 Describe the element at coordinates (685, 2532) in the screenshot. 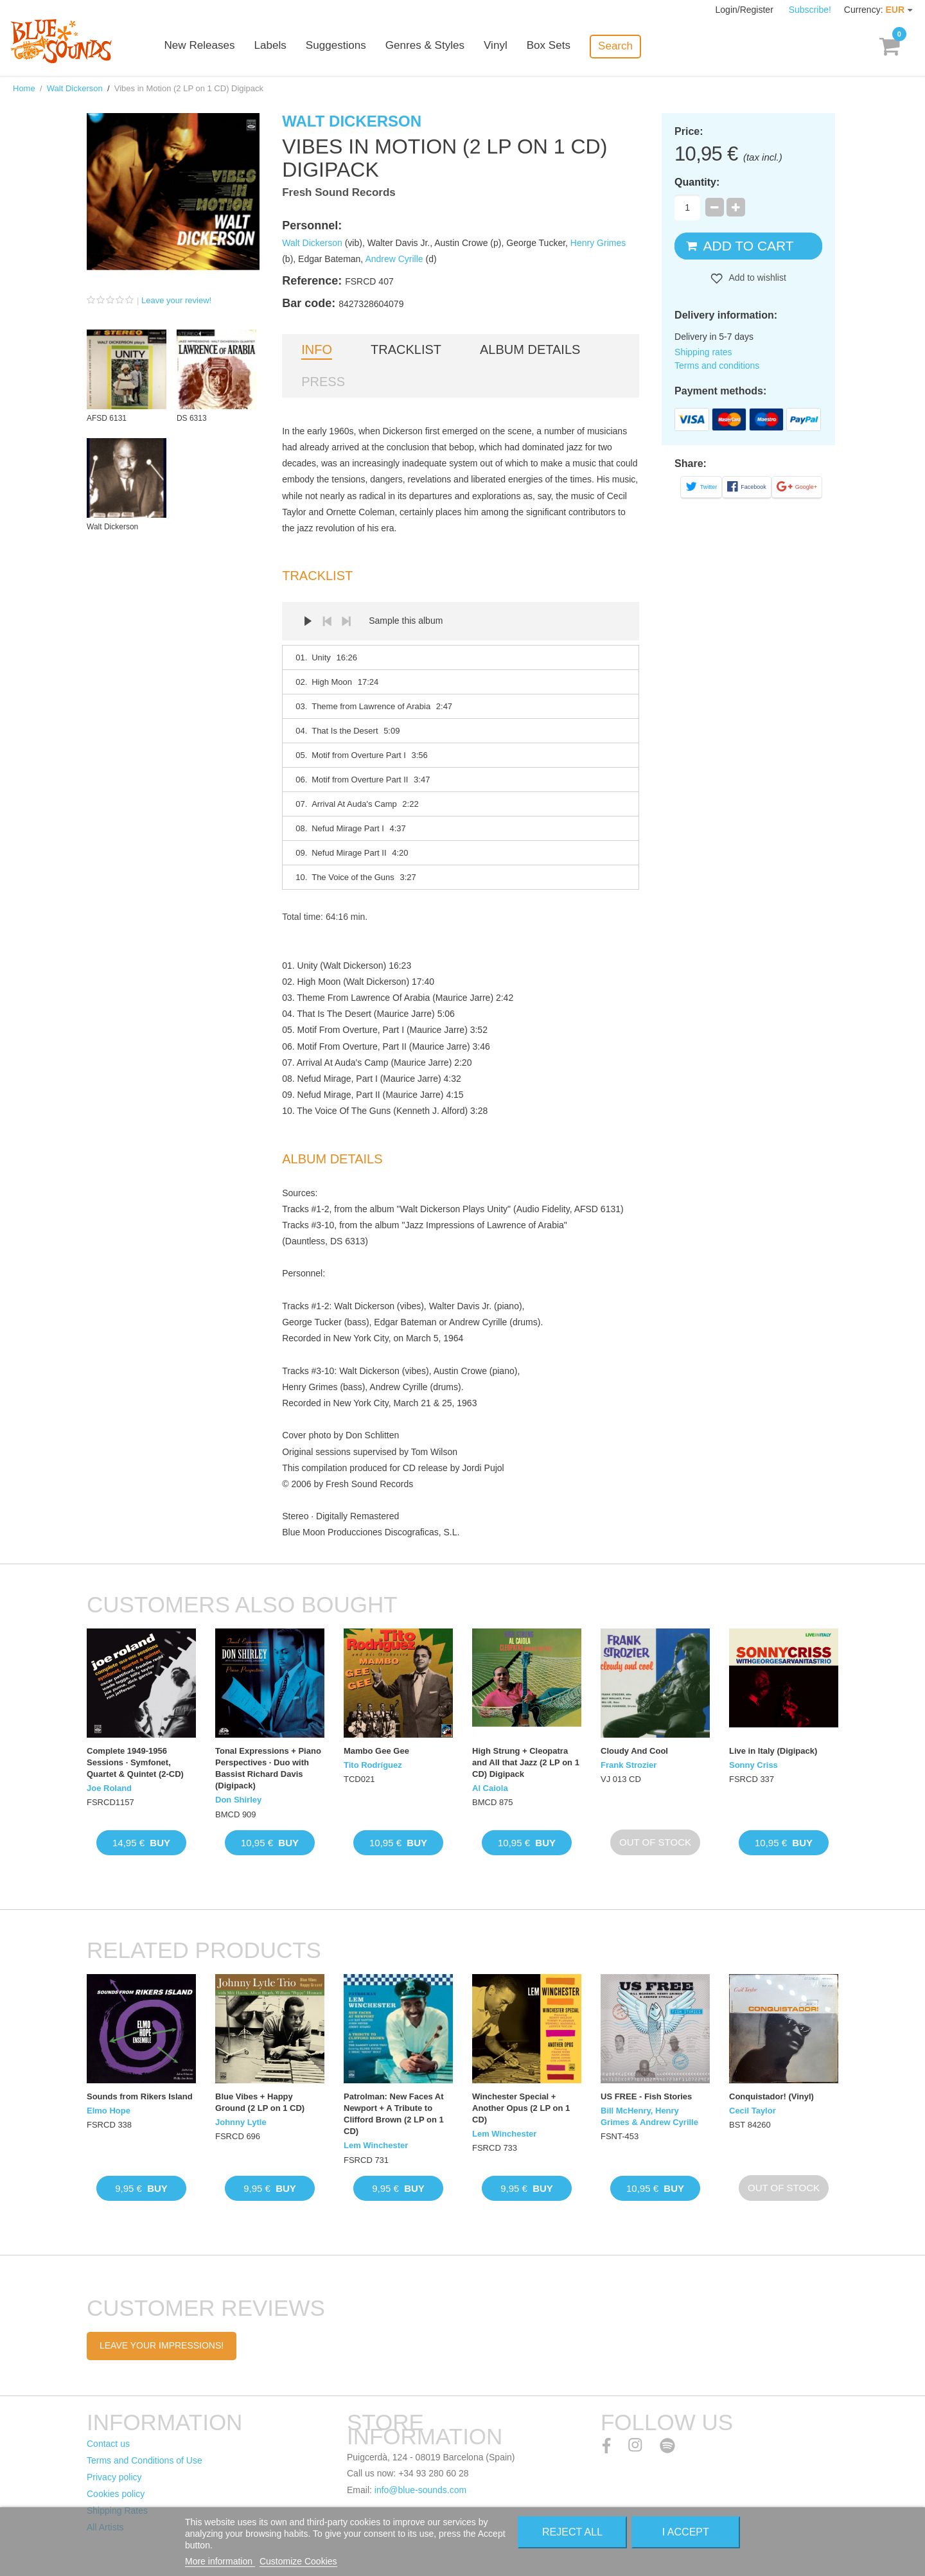

I see `I accept` at that location.